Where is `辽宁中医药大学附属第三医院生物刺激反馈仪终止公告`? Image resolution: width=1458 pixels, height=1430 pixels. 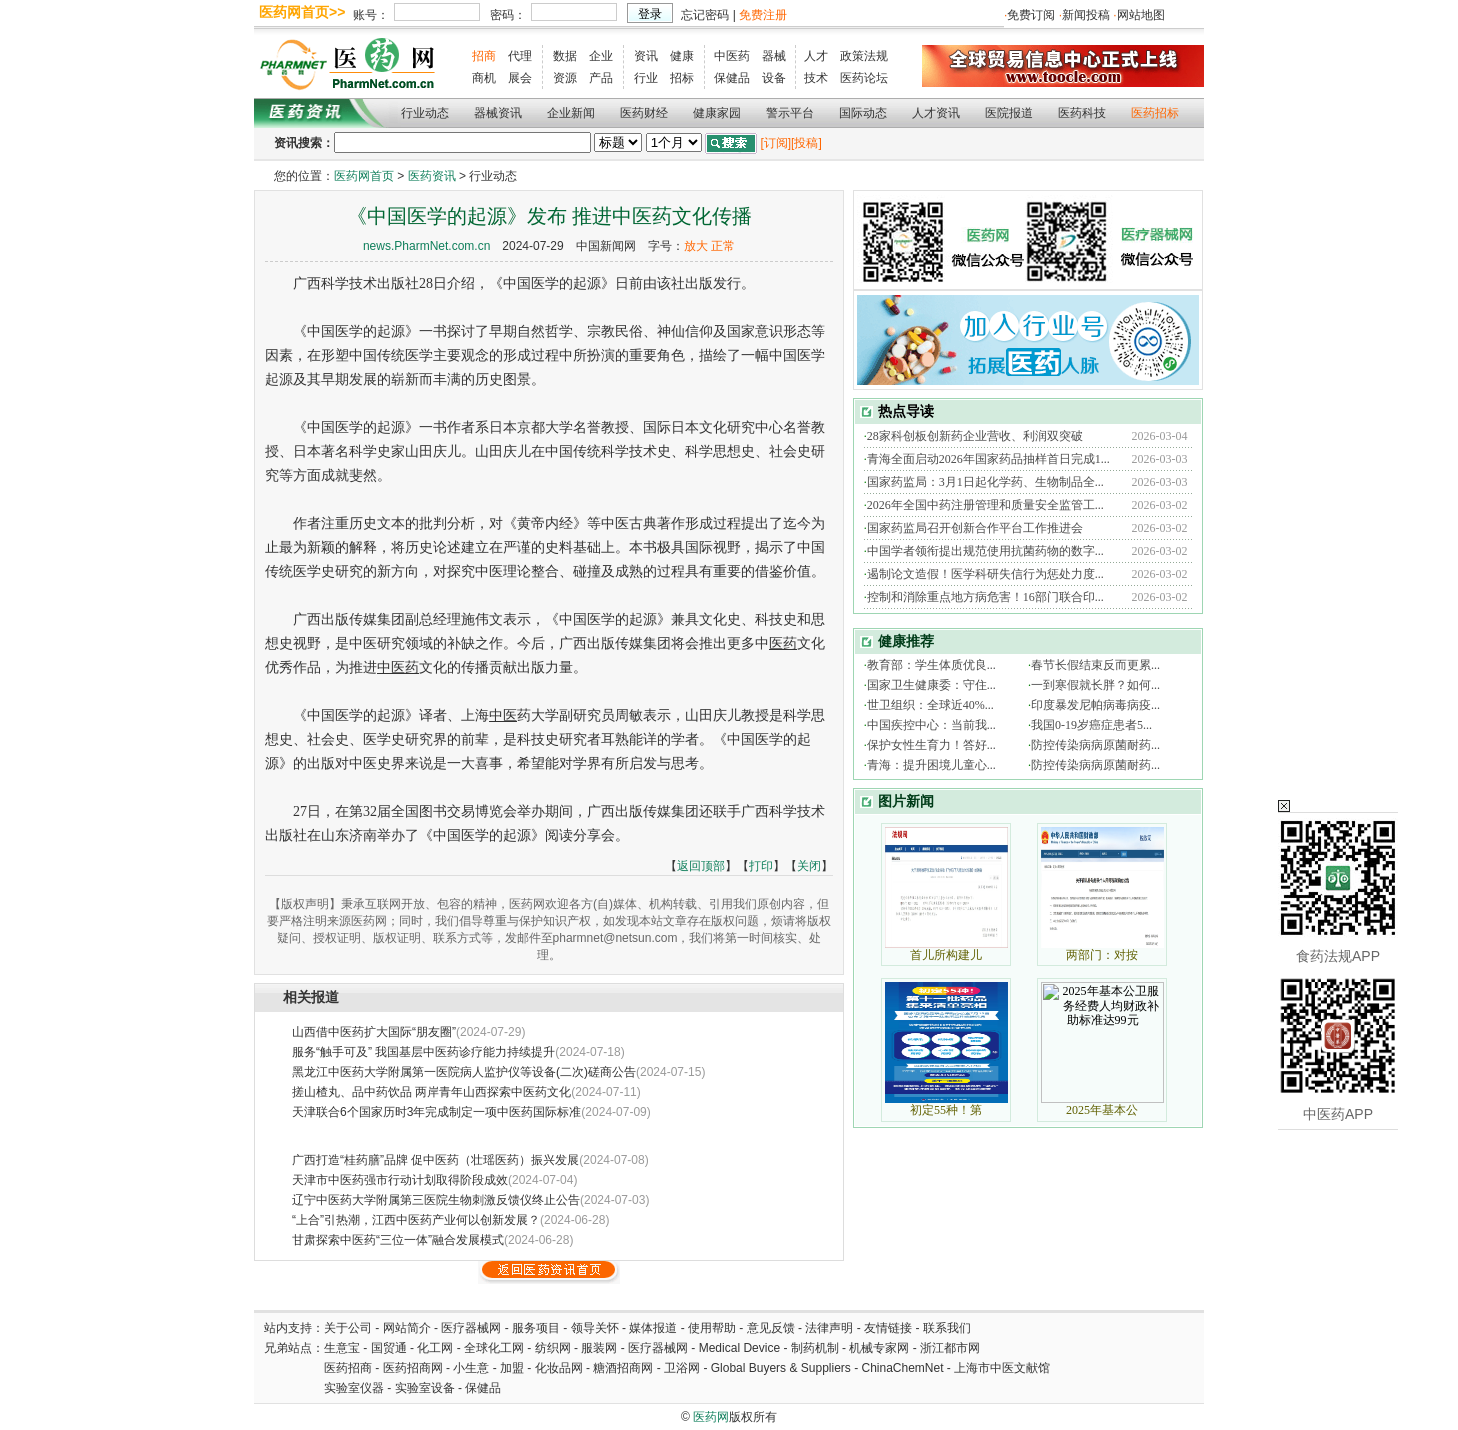
辽宁中医药大学附属第三医院生物刺激反馈仪终止公告 is located at coordinates (436, 1200).